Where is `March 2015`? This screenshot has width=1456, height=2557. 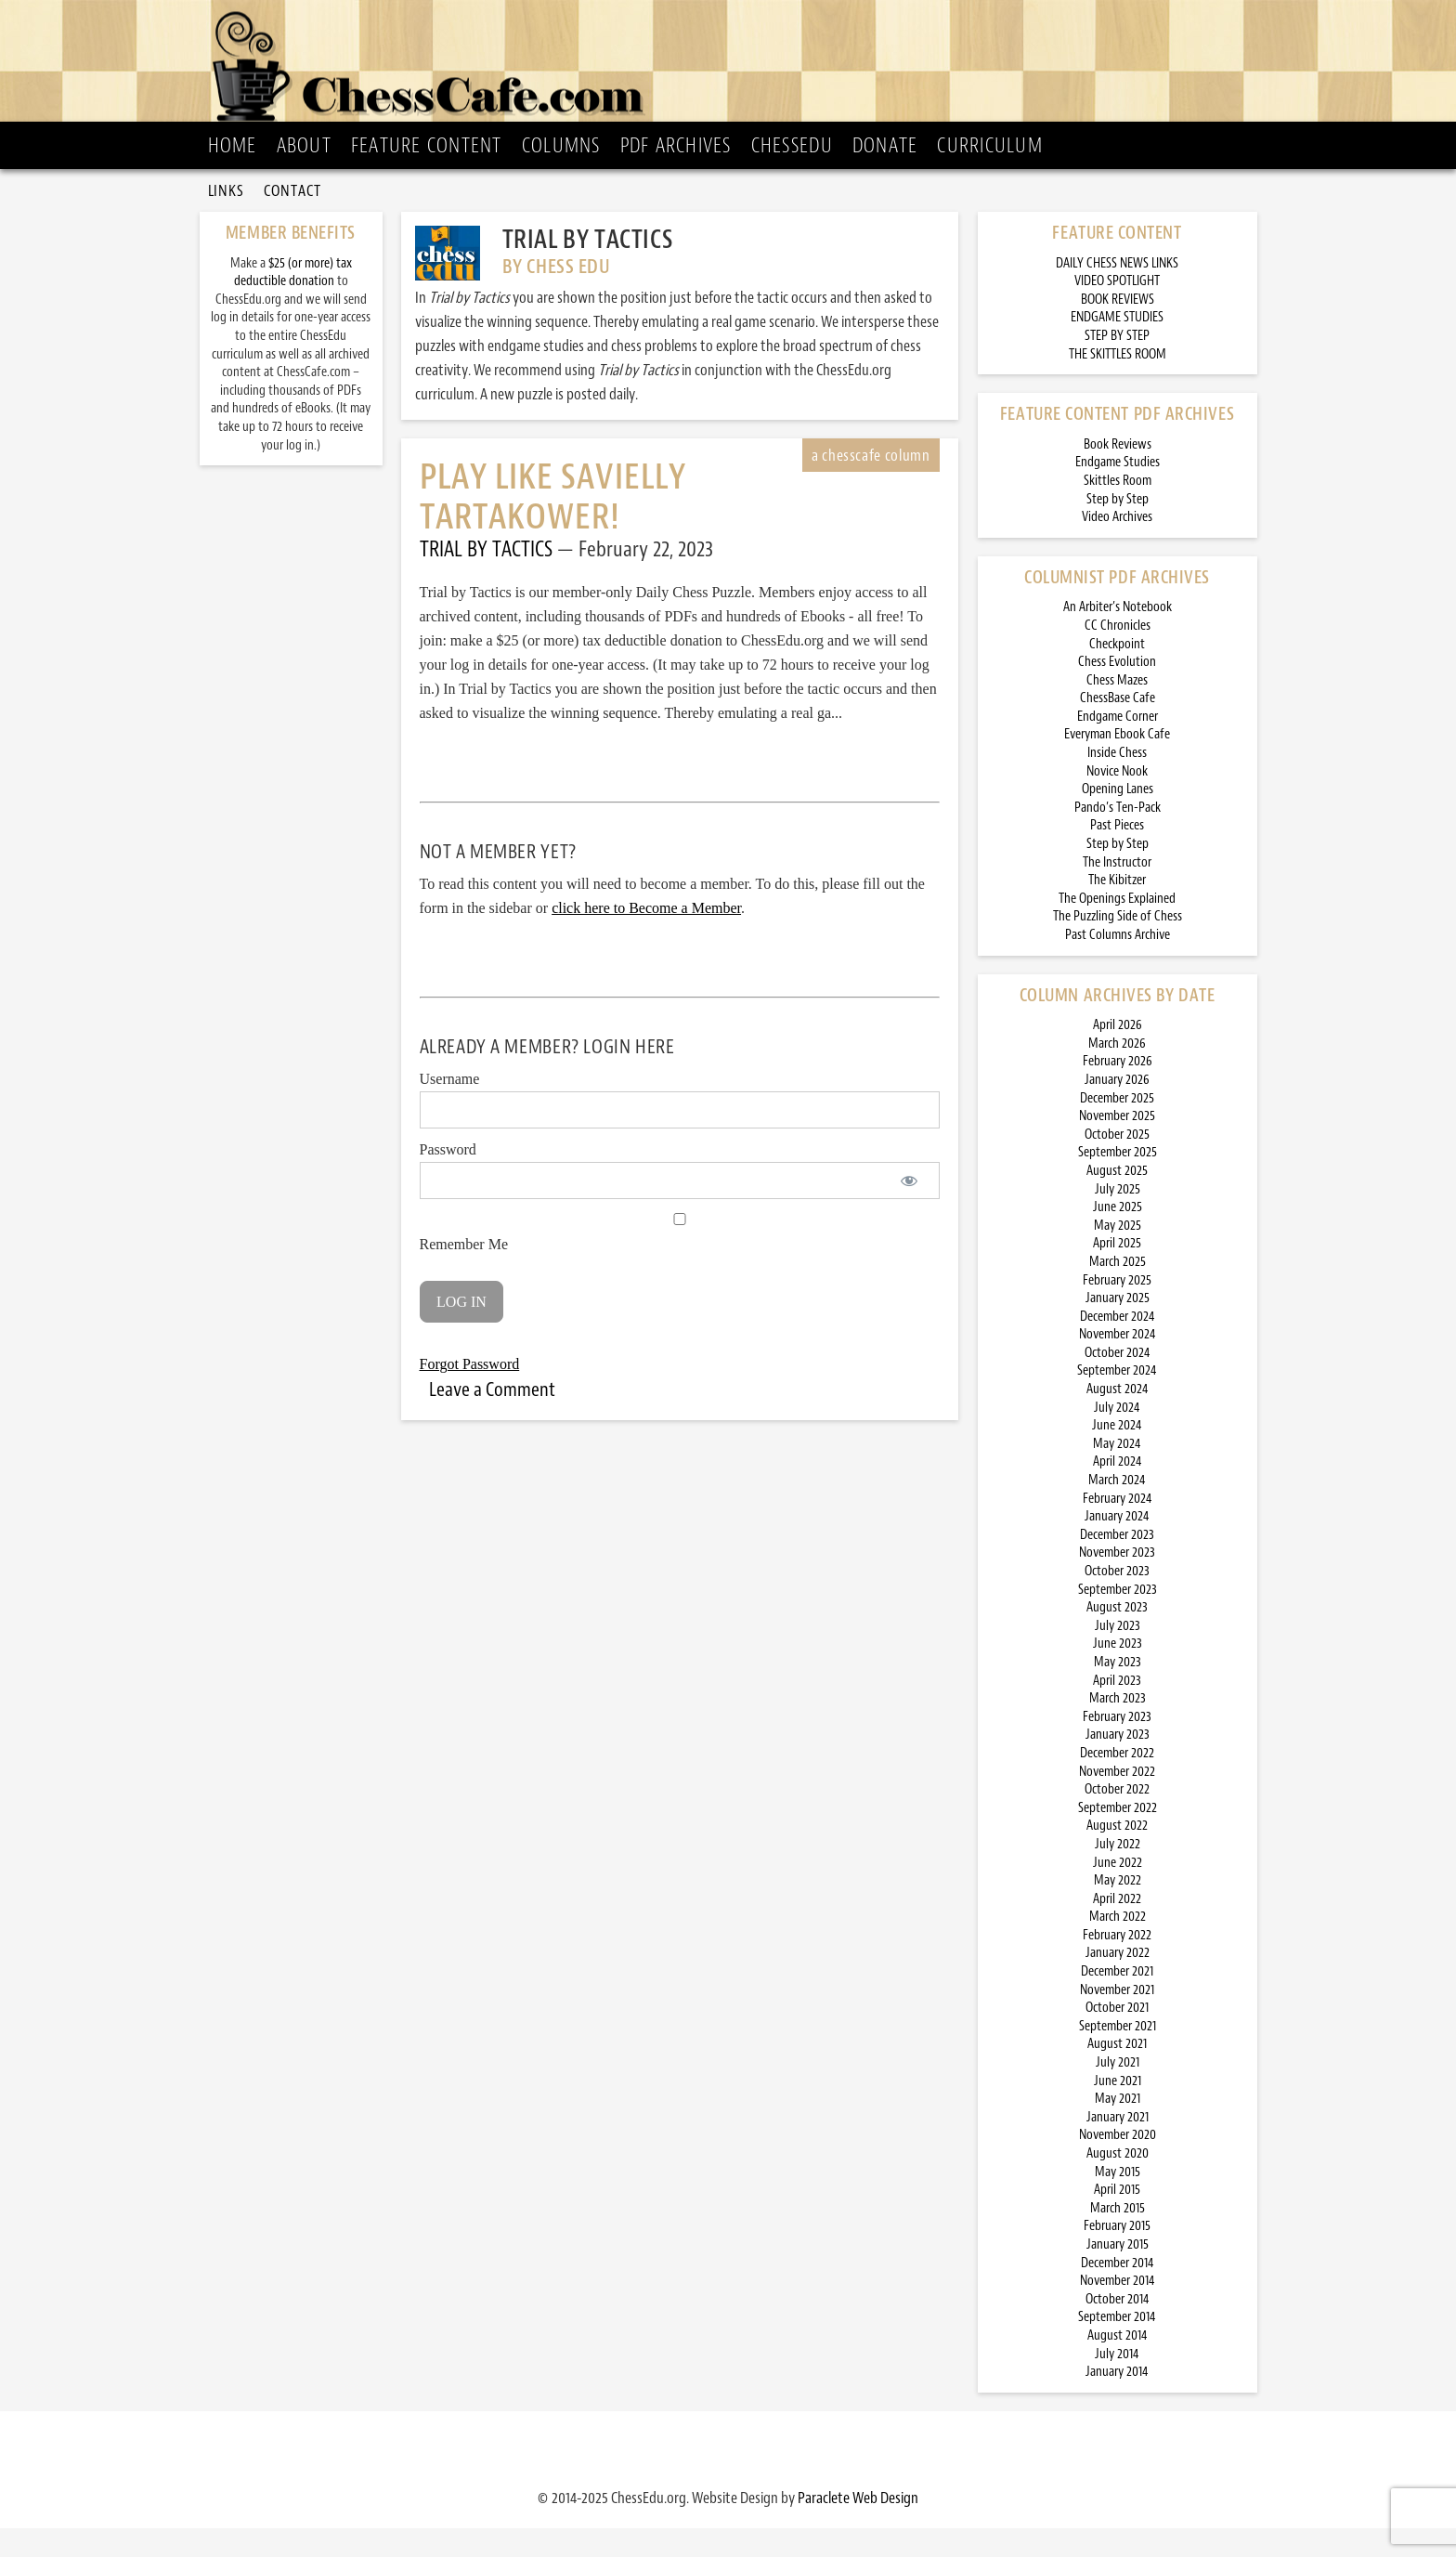
March 2015 is located at coordinates (1117, 2237).